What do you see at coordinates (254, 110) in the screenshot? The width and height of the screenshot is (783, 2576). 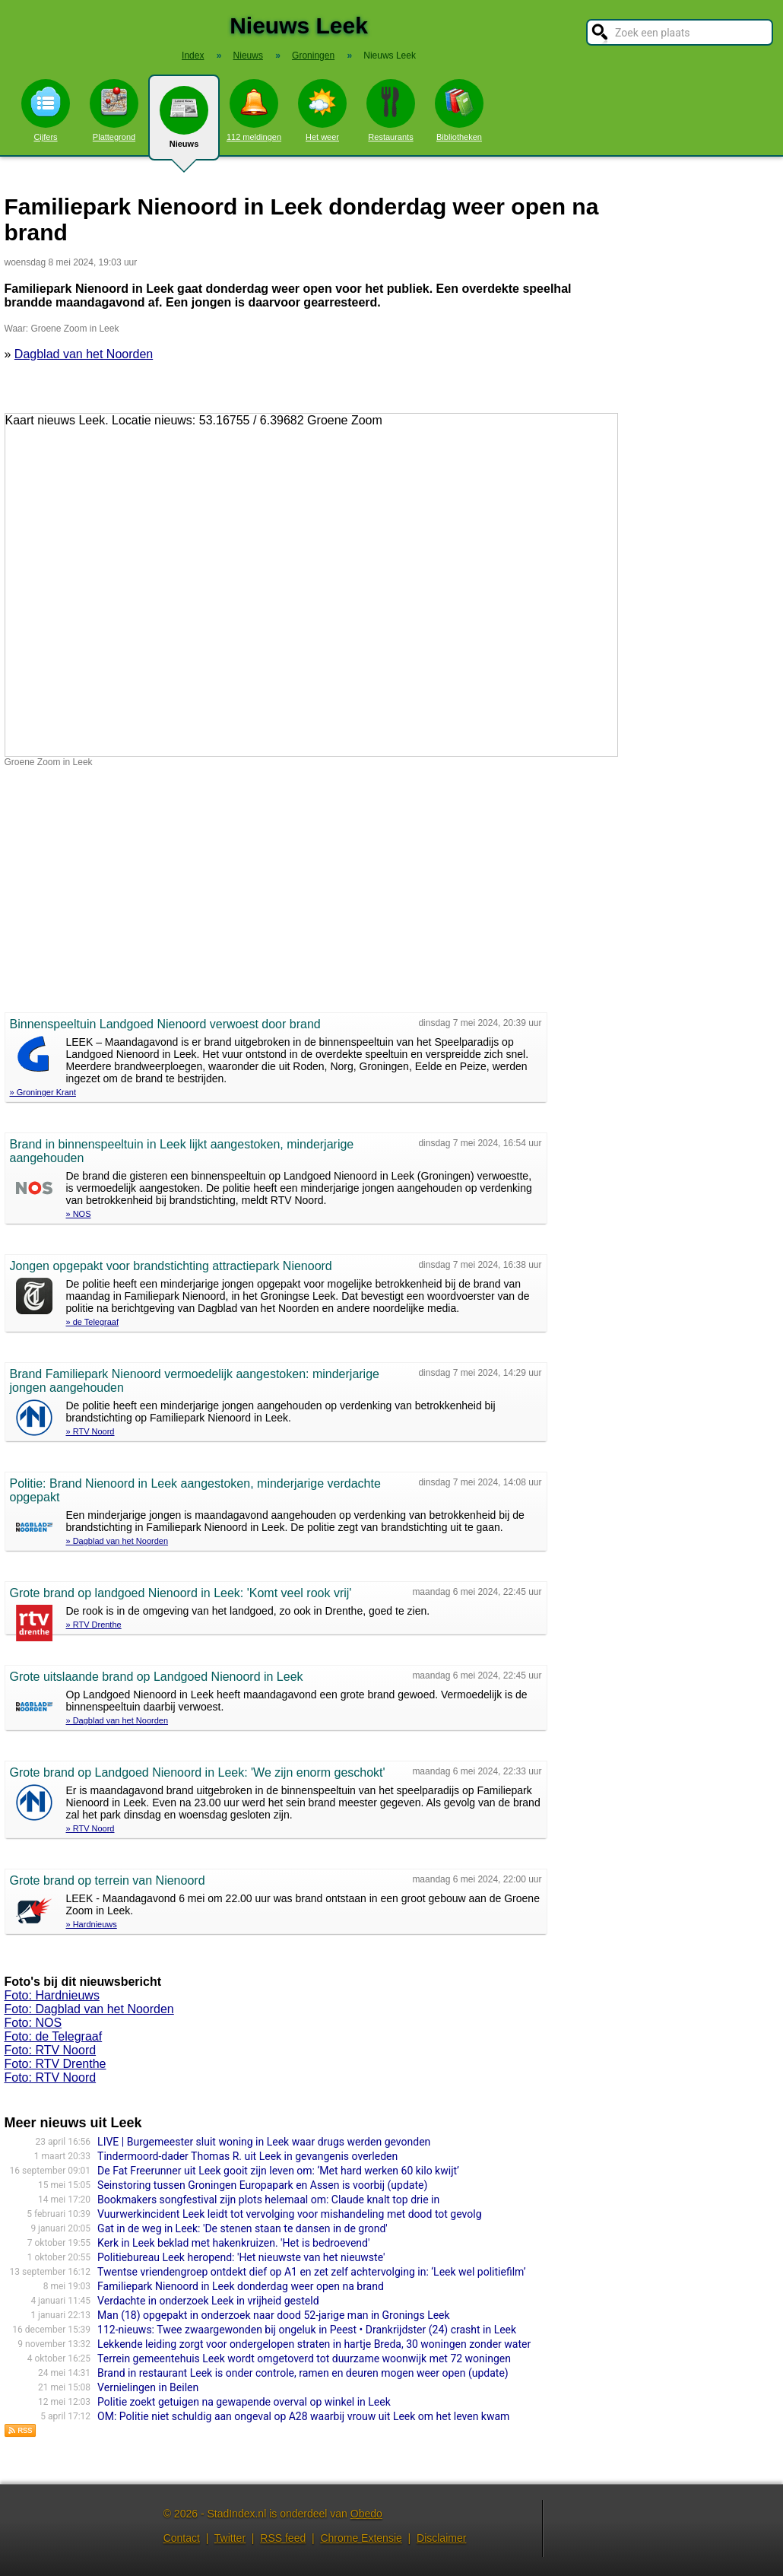 I see `112 meldingen` at bounding box center [254, 110].